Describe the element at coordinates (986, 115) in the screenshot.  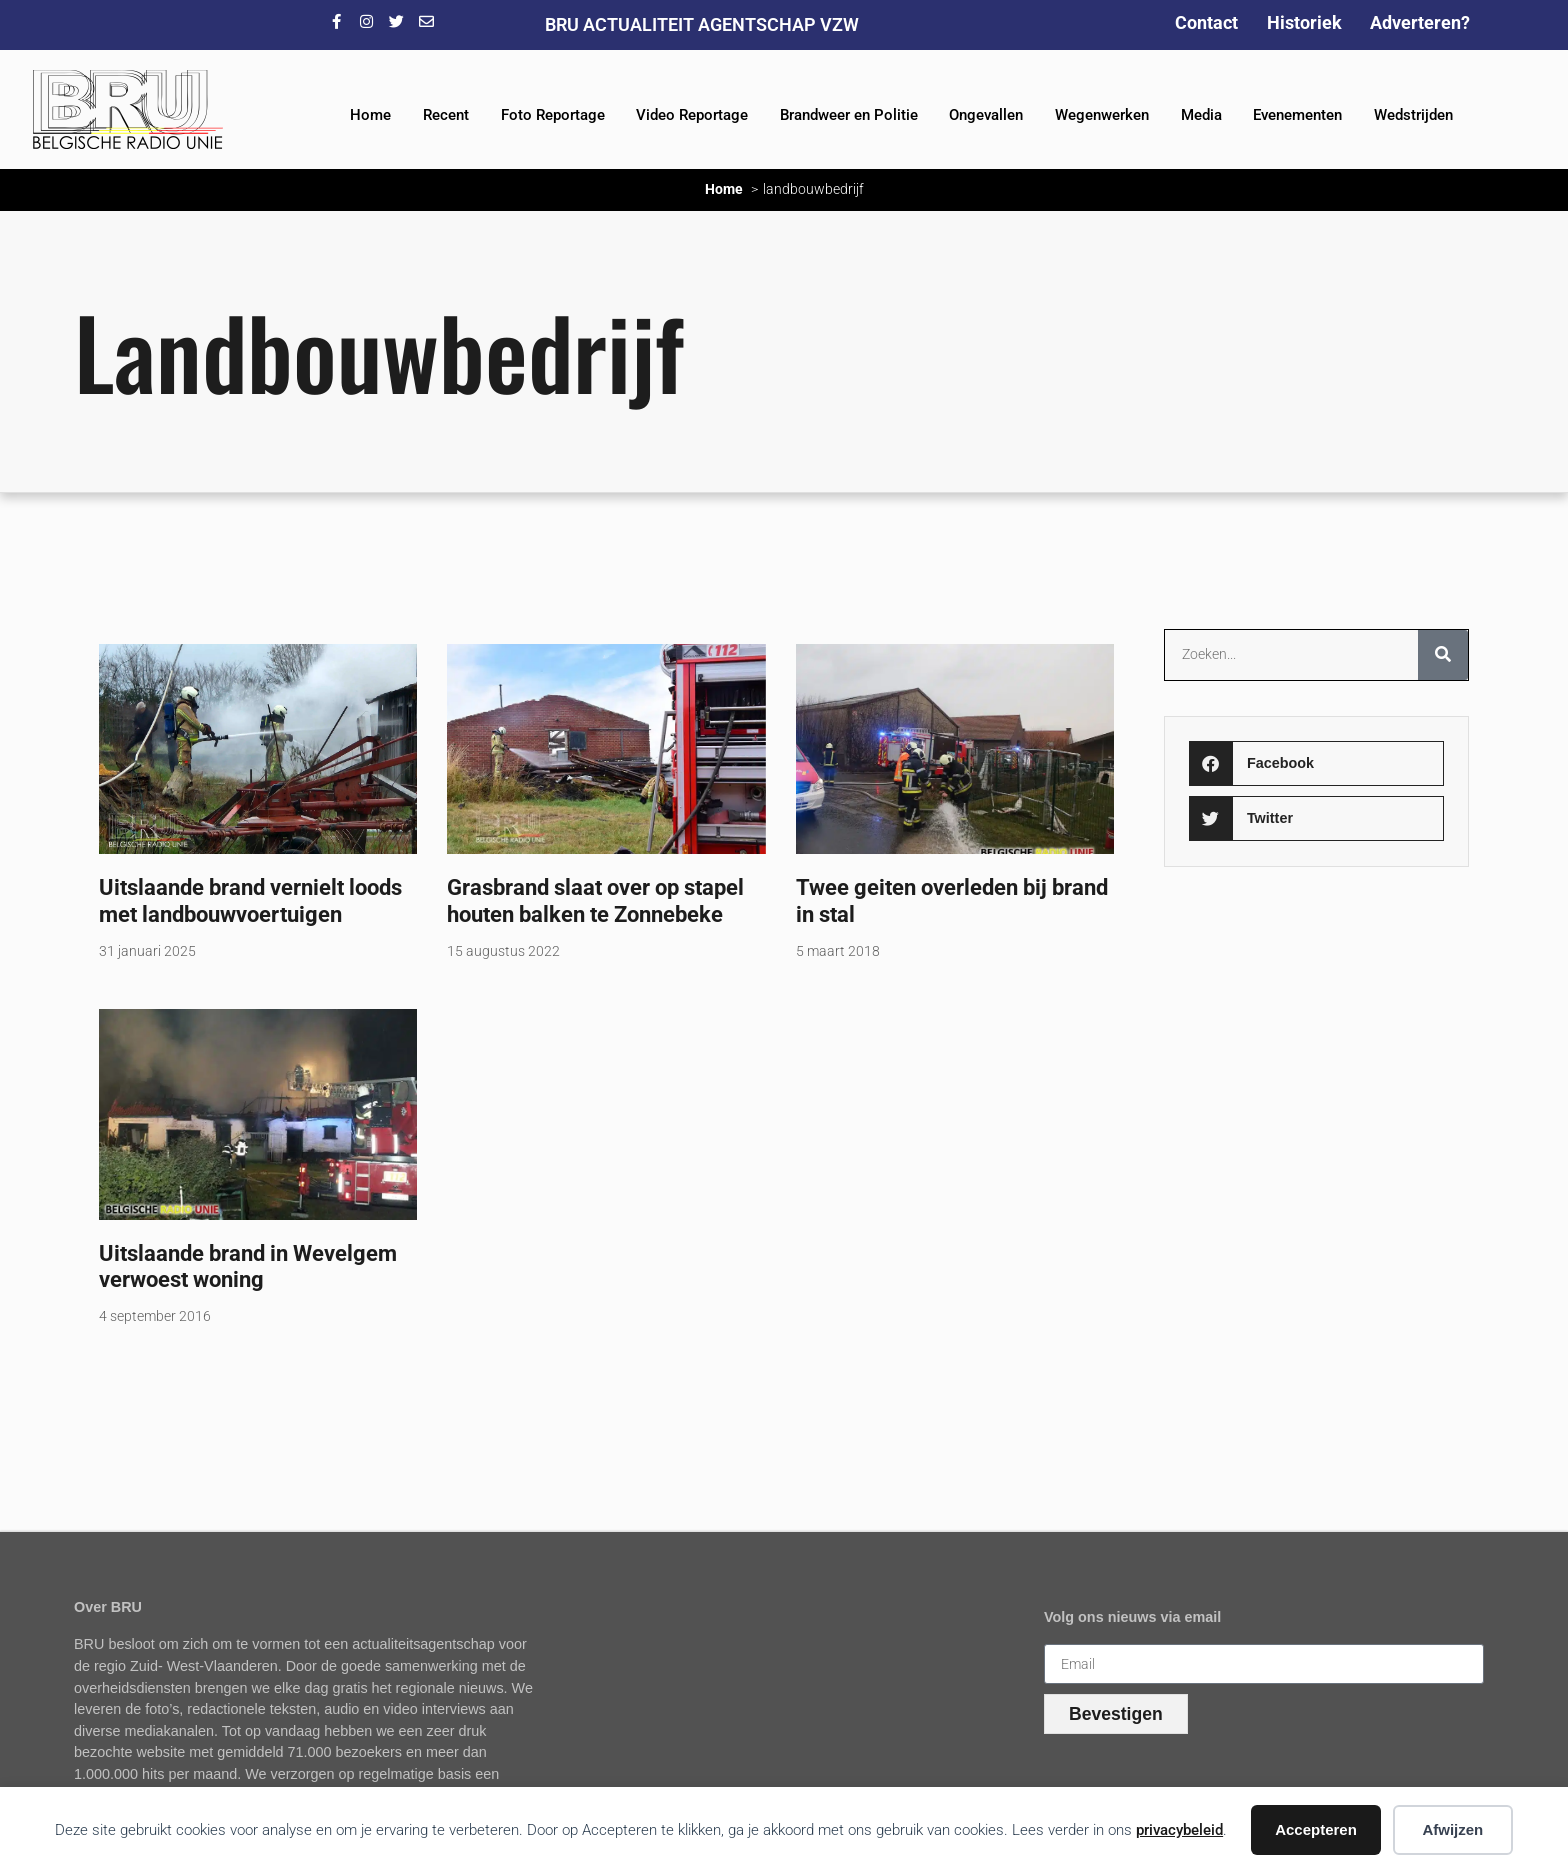
I see `Ongevallen` at that location.